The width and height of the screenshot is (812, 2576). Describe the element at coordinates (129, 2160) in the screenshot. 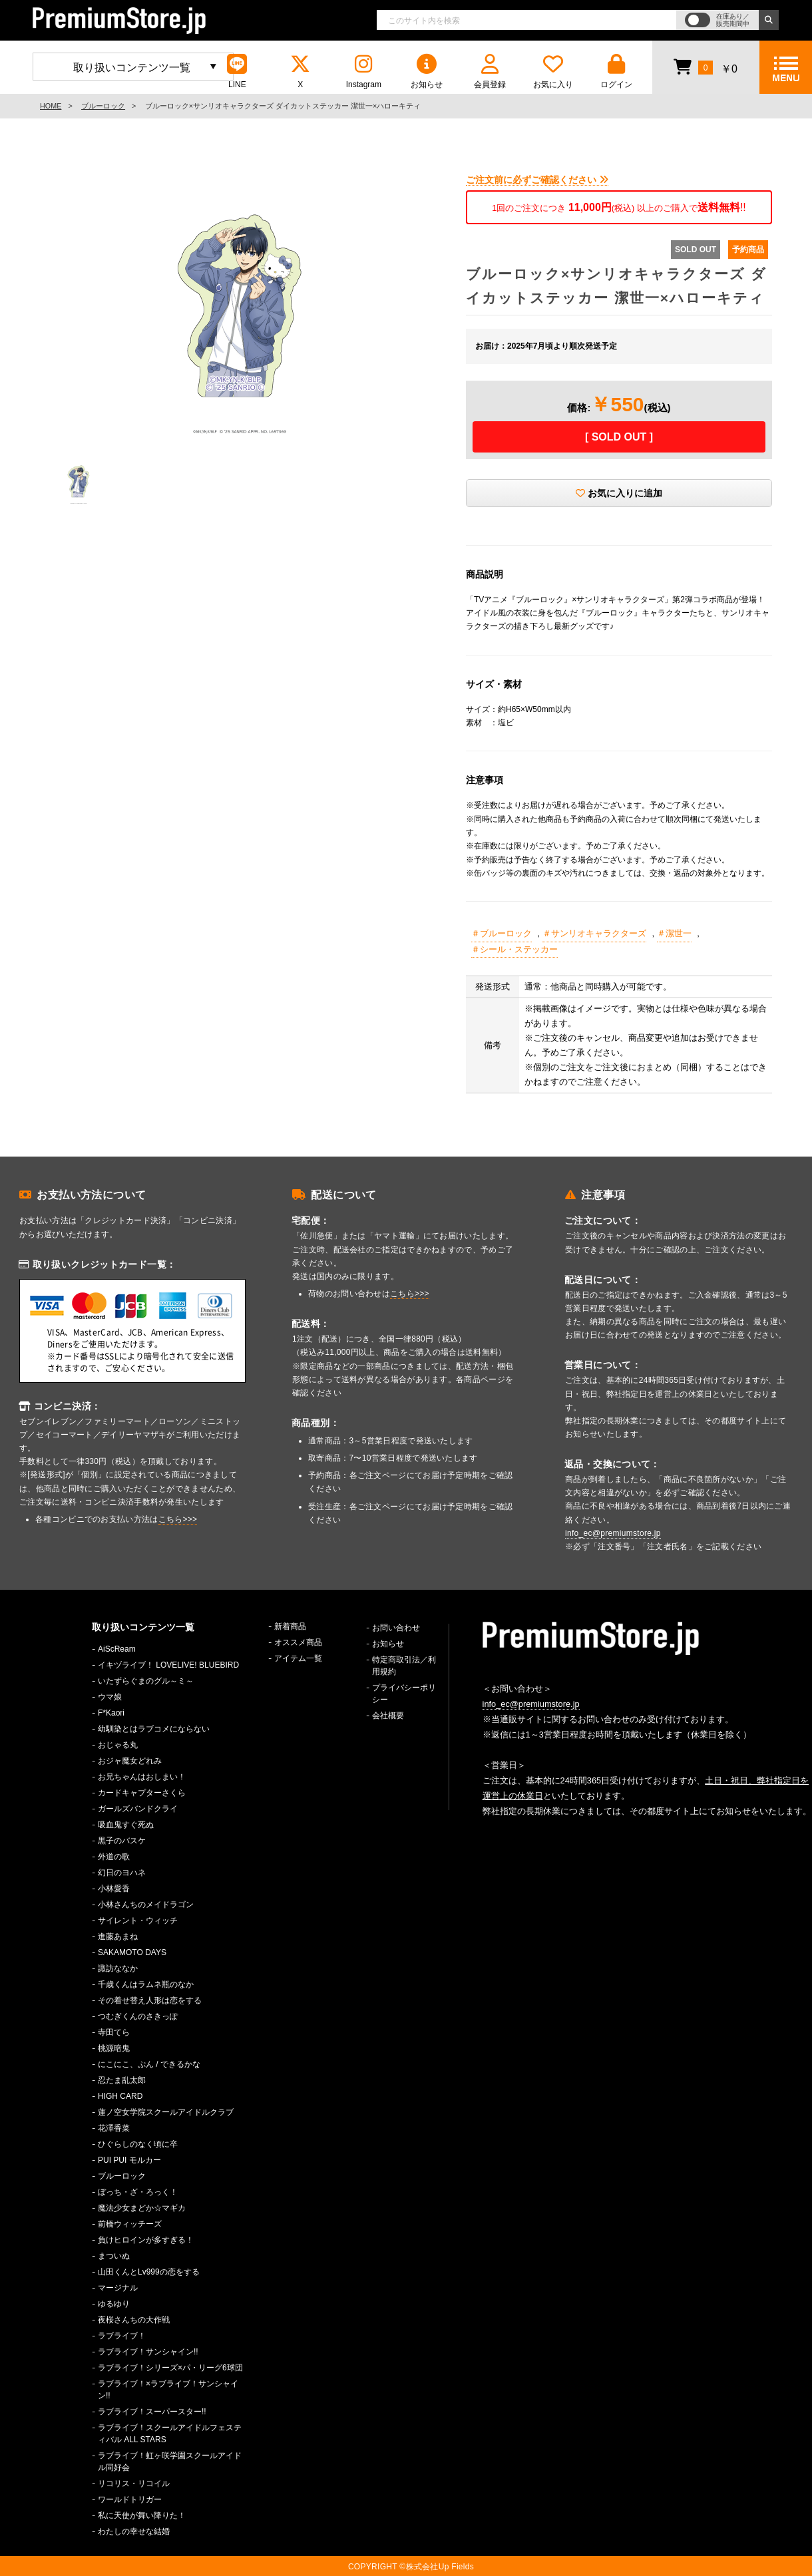

I see `PUI PUI モルカー` at that location.